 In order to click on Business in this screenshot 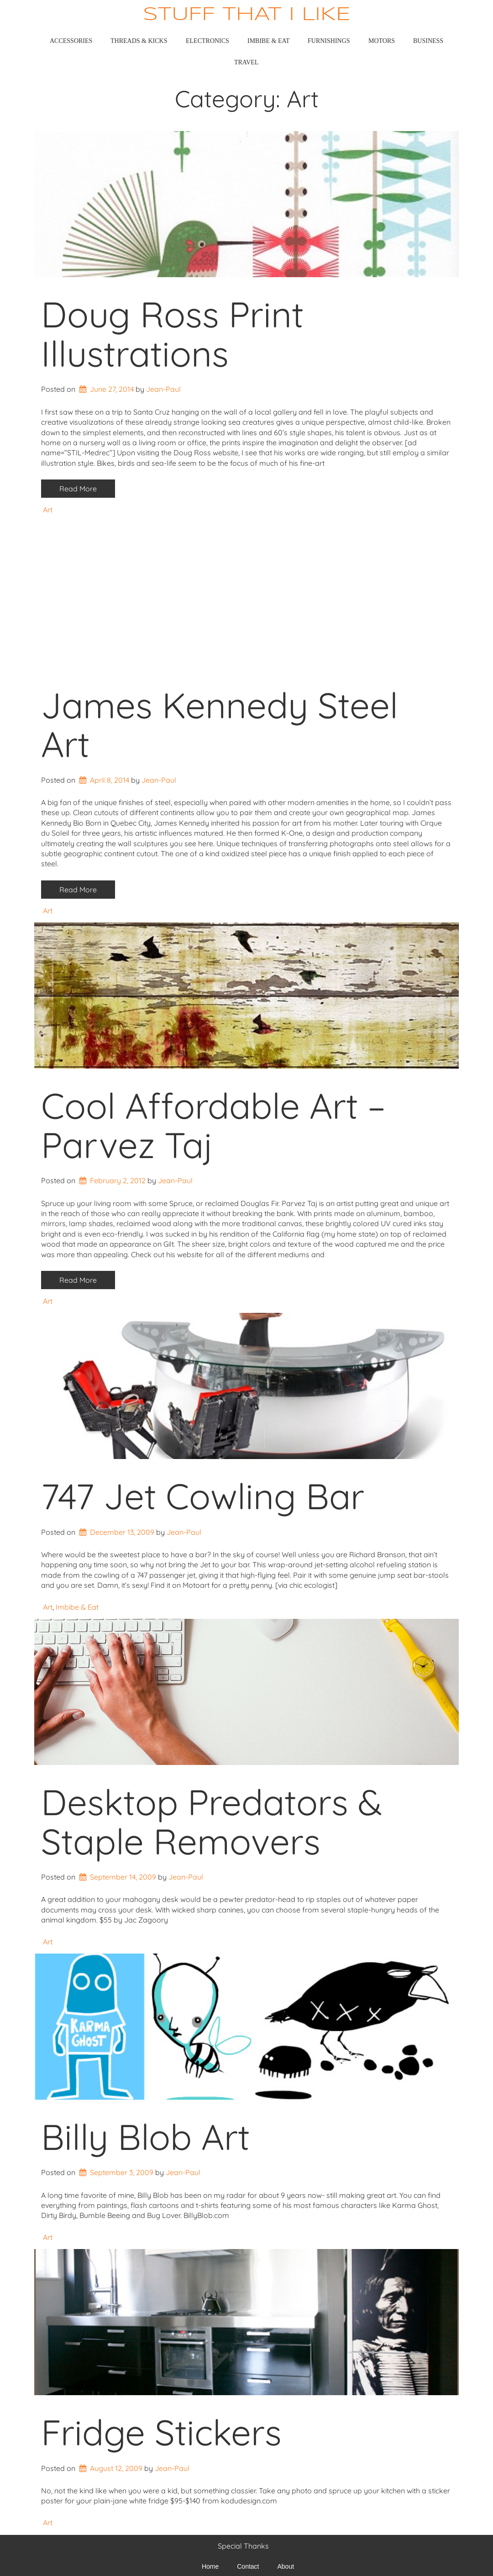, I will do `click(428, 40)`.